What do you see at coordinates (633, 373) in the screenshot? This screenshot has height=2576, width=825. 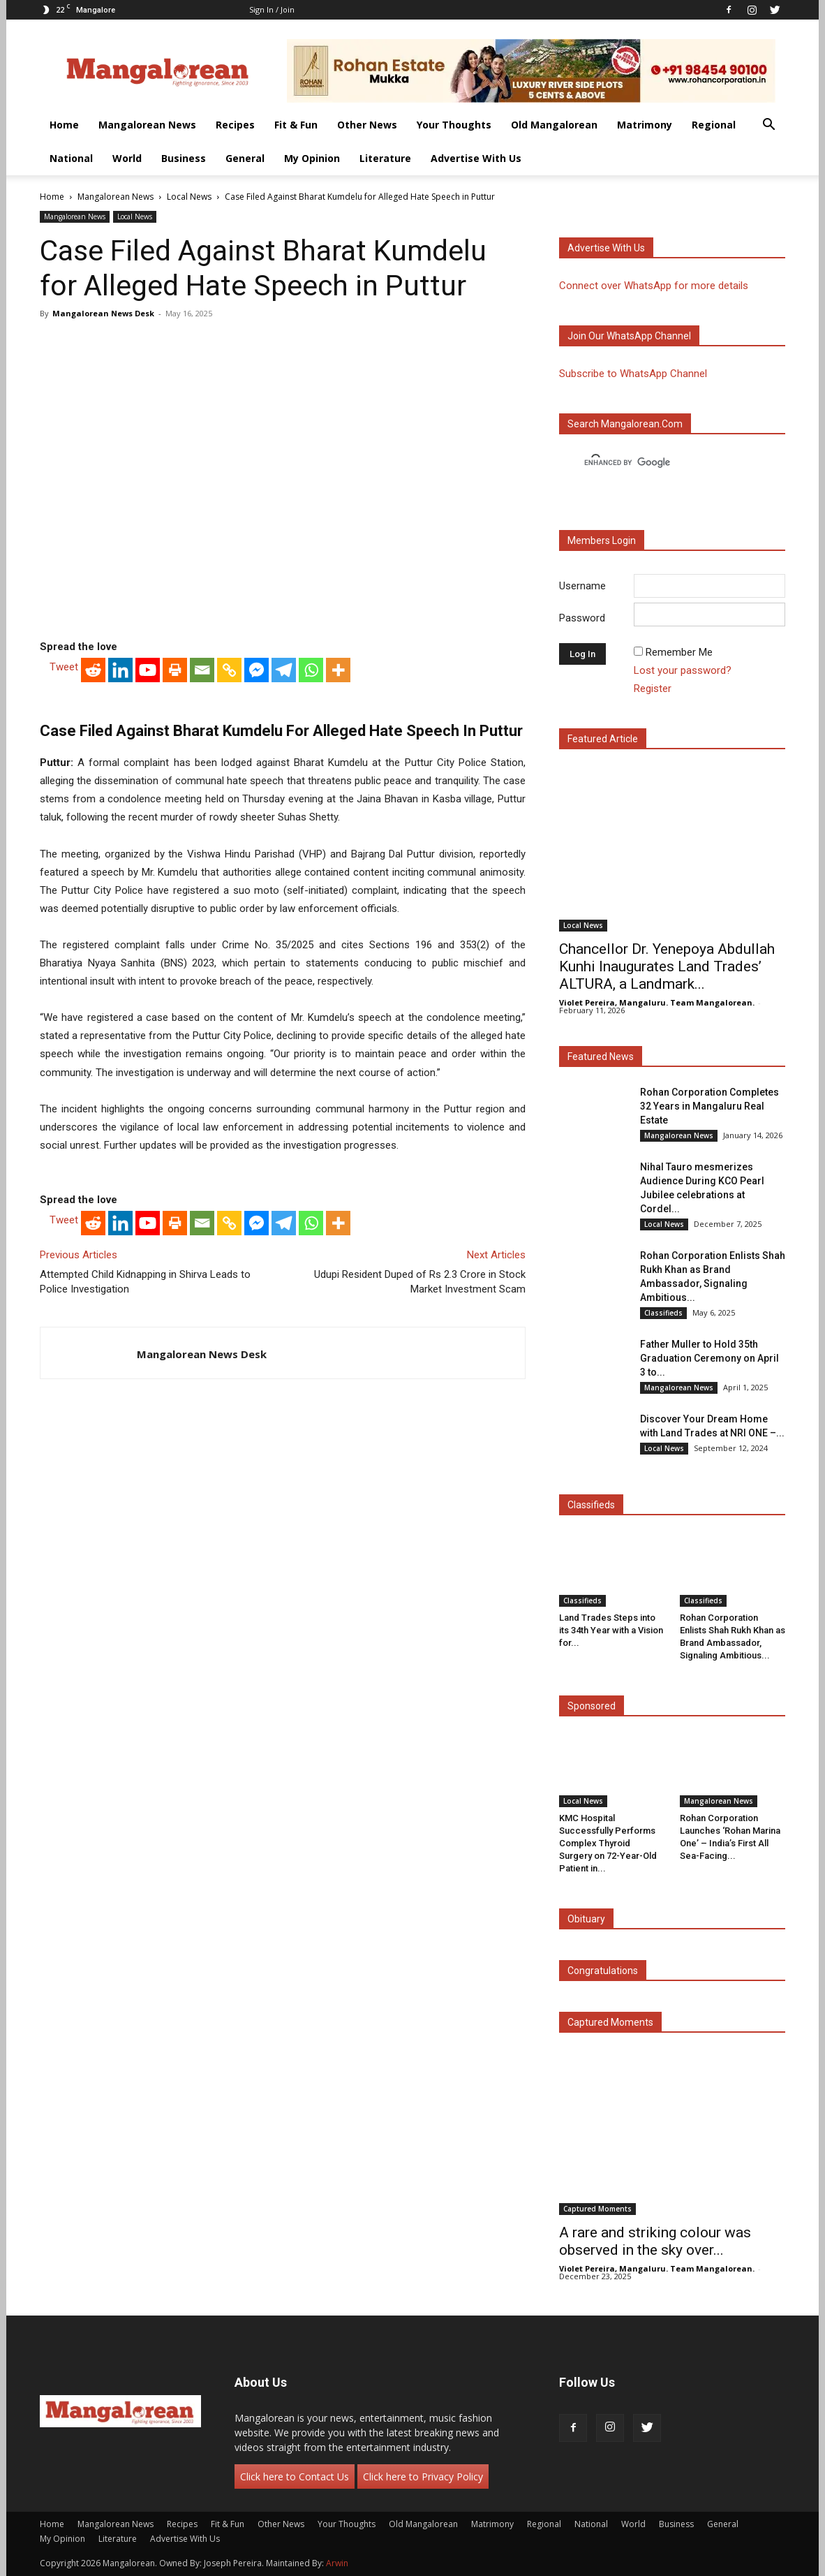 I see `Subscribe to WhatsApp Channel` at bounding box center [633, 373].